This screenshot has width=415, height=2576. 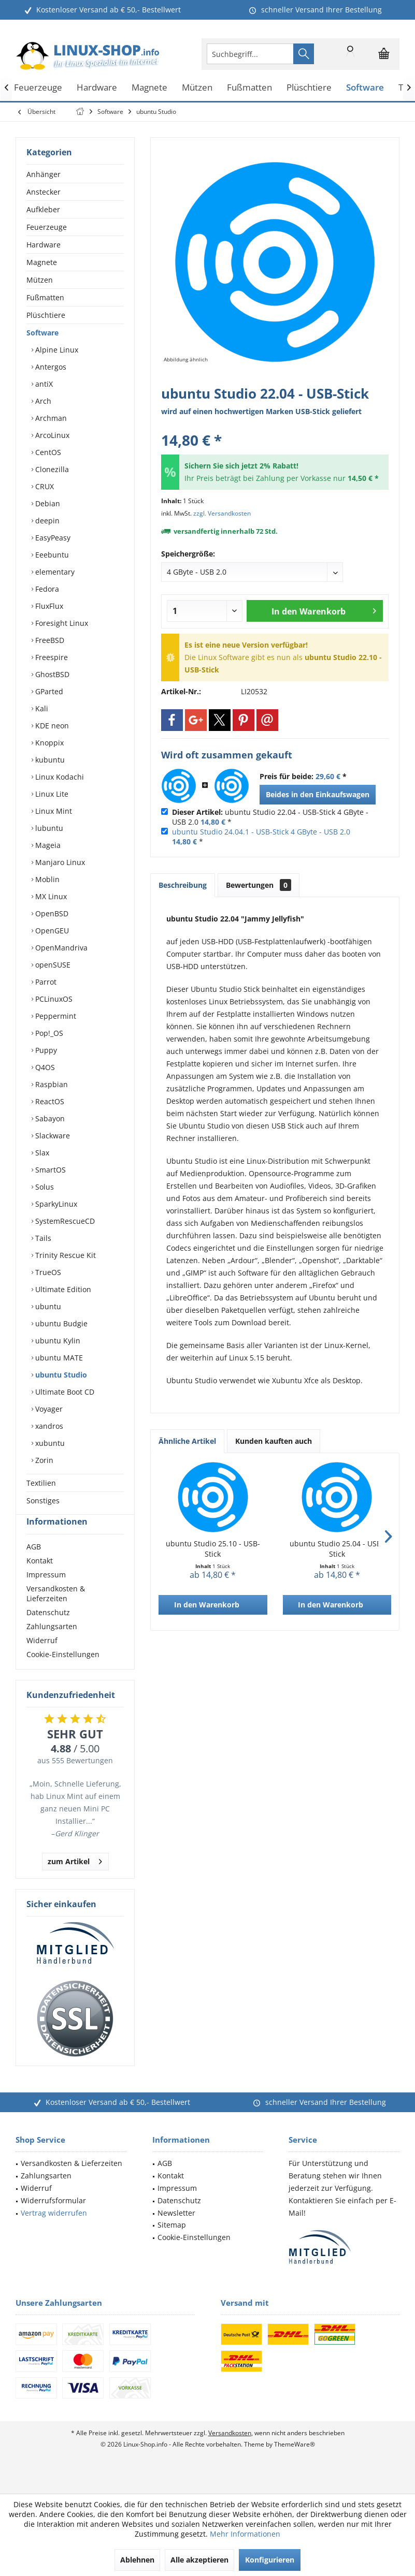 I want to click on Kontakt, so click(x=39, y=1579).